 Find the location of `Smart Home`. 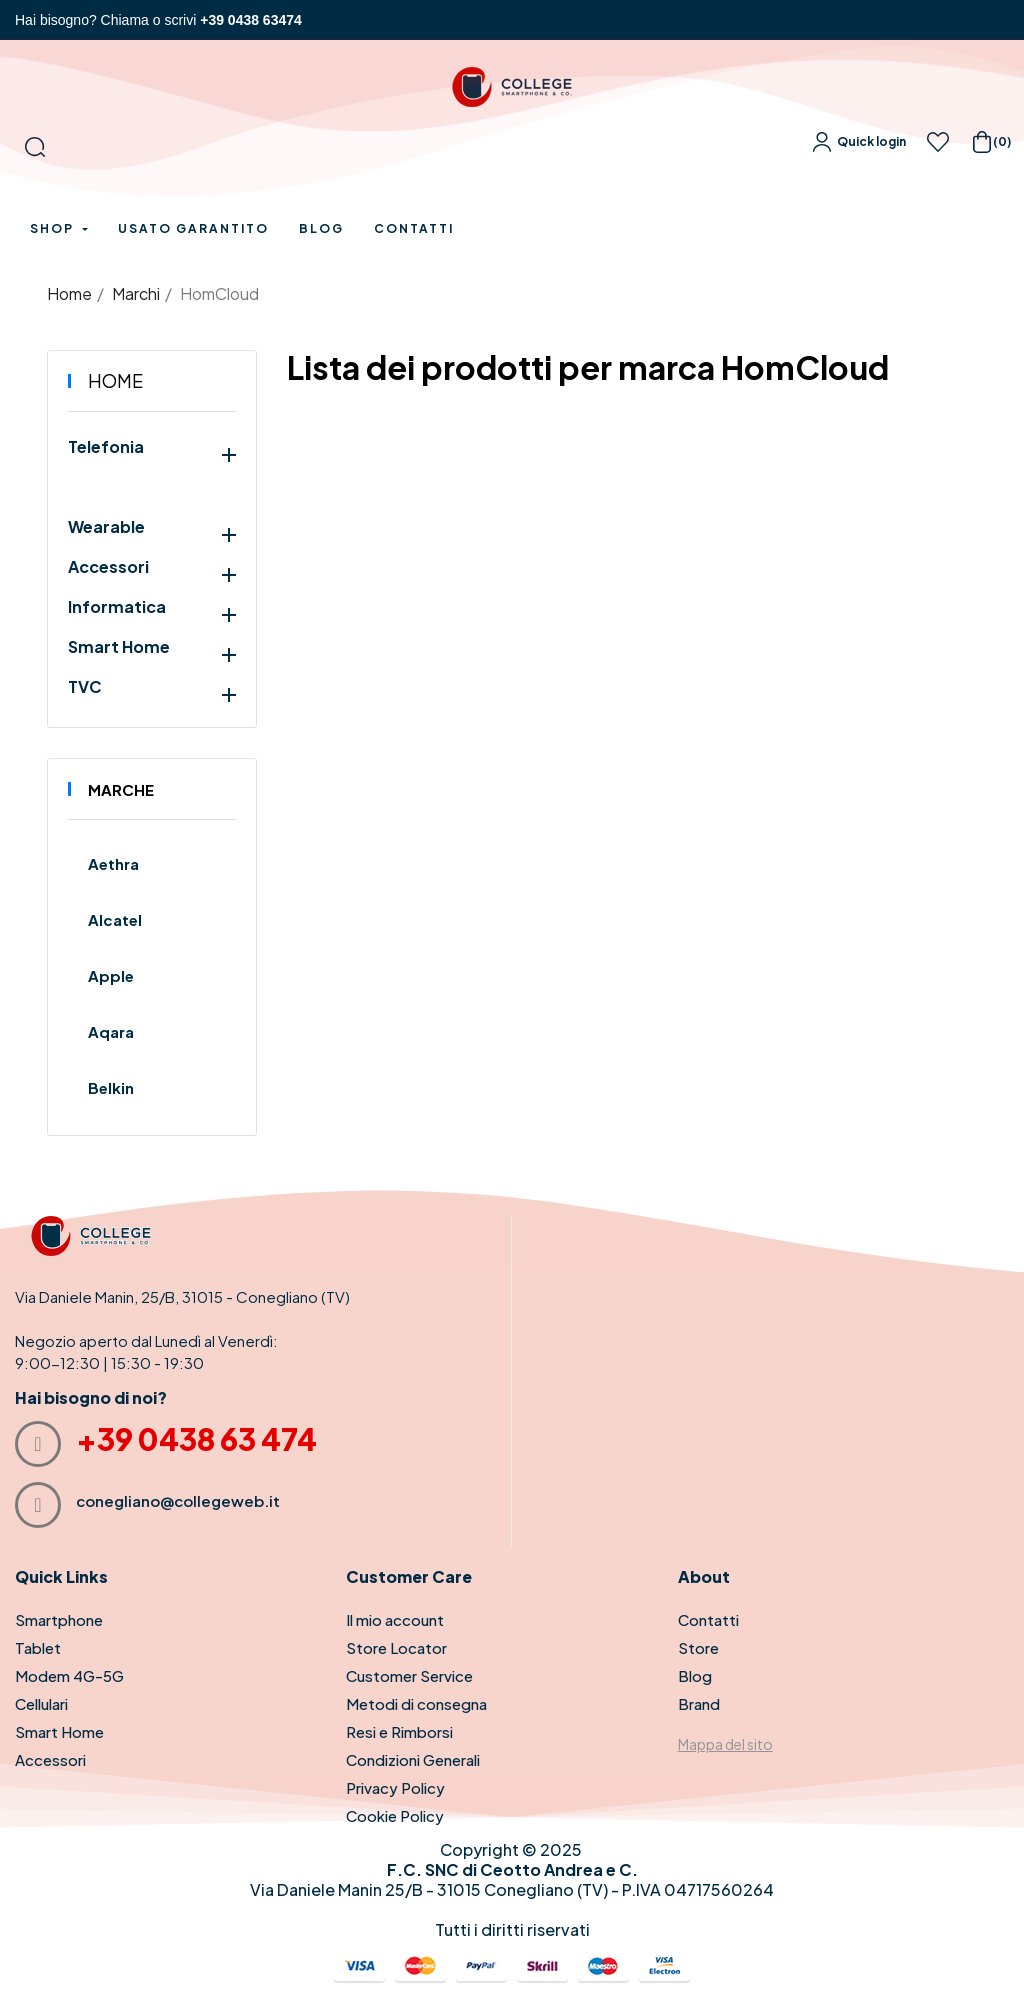

Smart Home is located at coordinates (119, 647).